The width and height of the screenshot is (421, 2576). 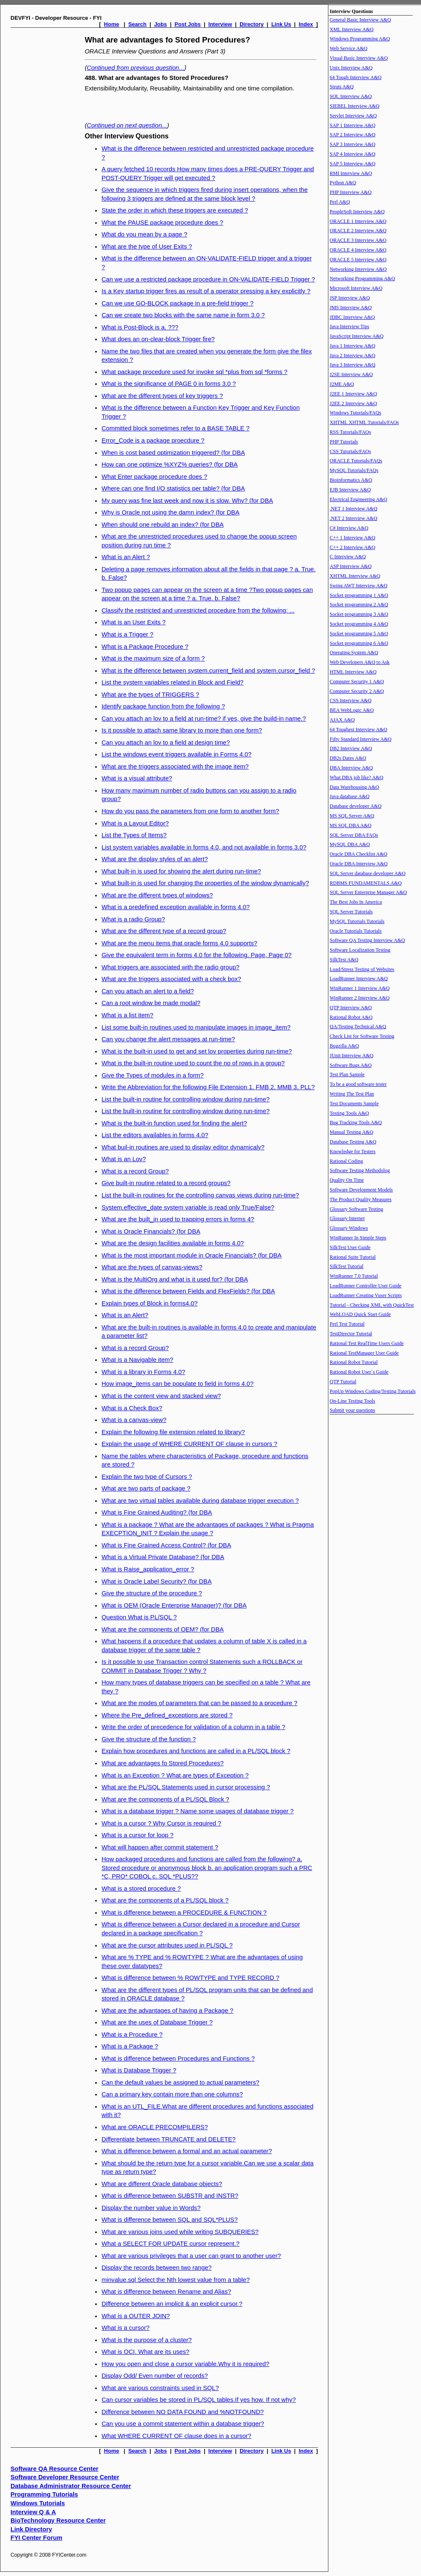 I want to click on What buil-in routines are used to display editor dynamicaly?, so click(x=182, y=1147).